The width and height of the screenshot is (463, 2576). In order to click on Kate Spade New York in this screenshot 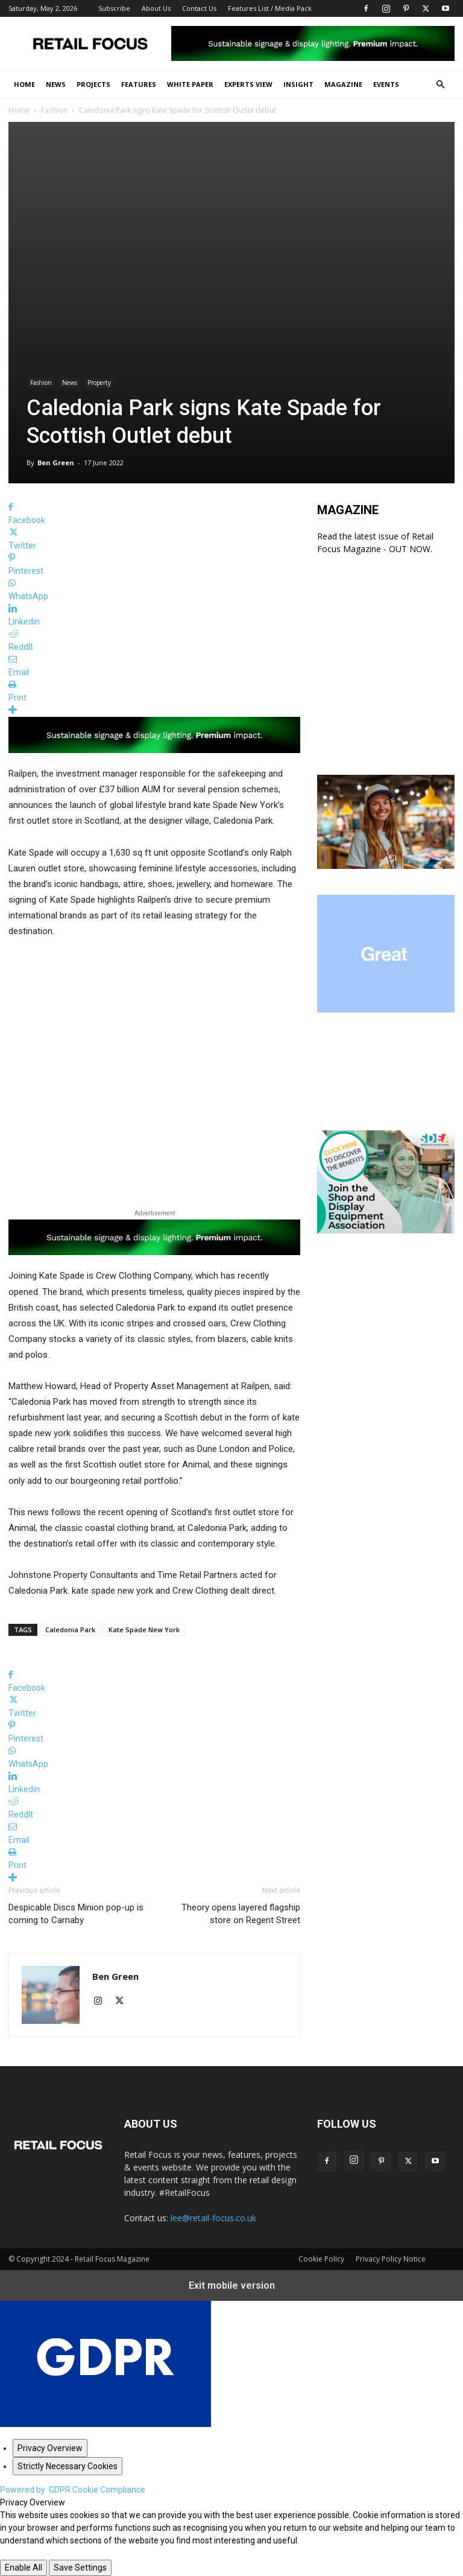, I will do `click(144, 1629)`.